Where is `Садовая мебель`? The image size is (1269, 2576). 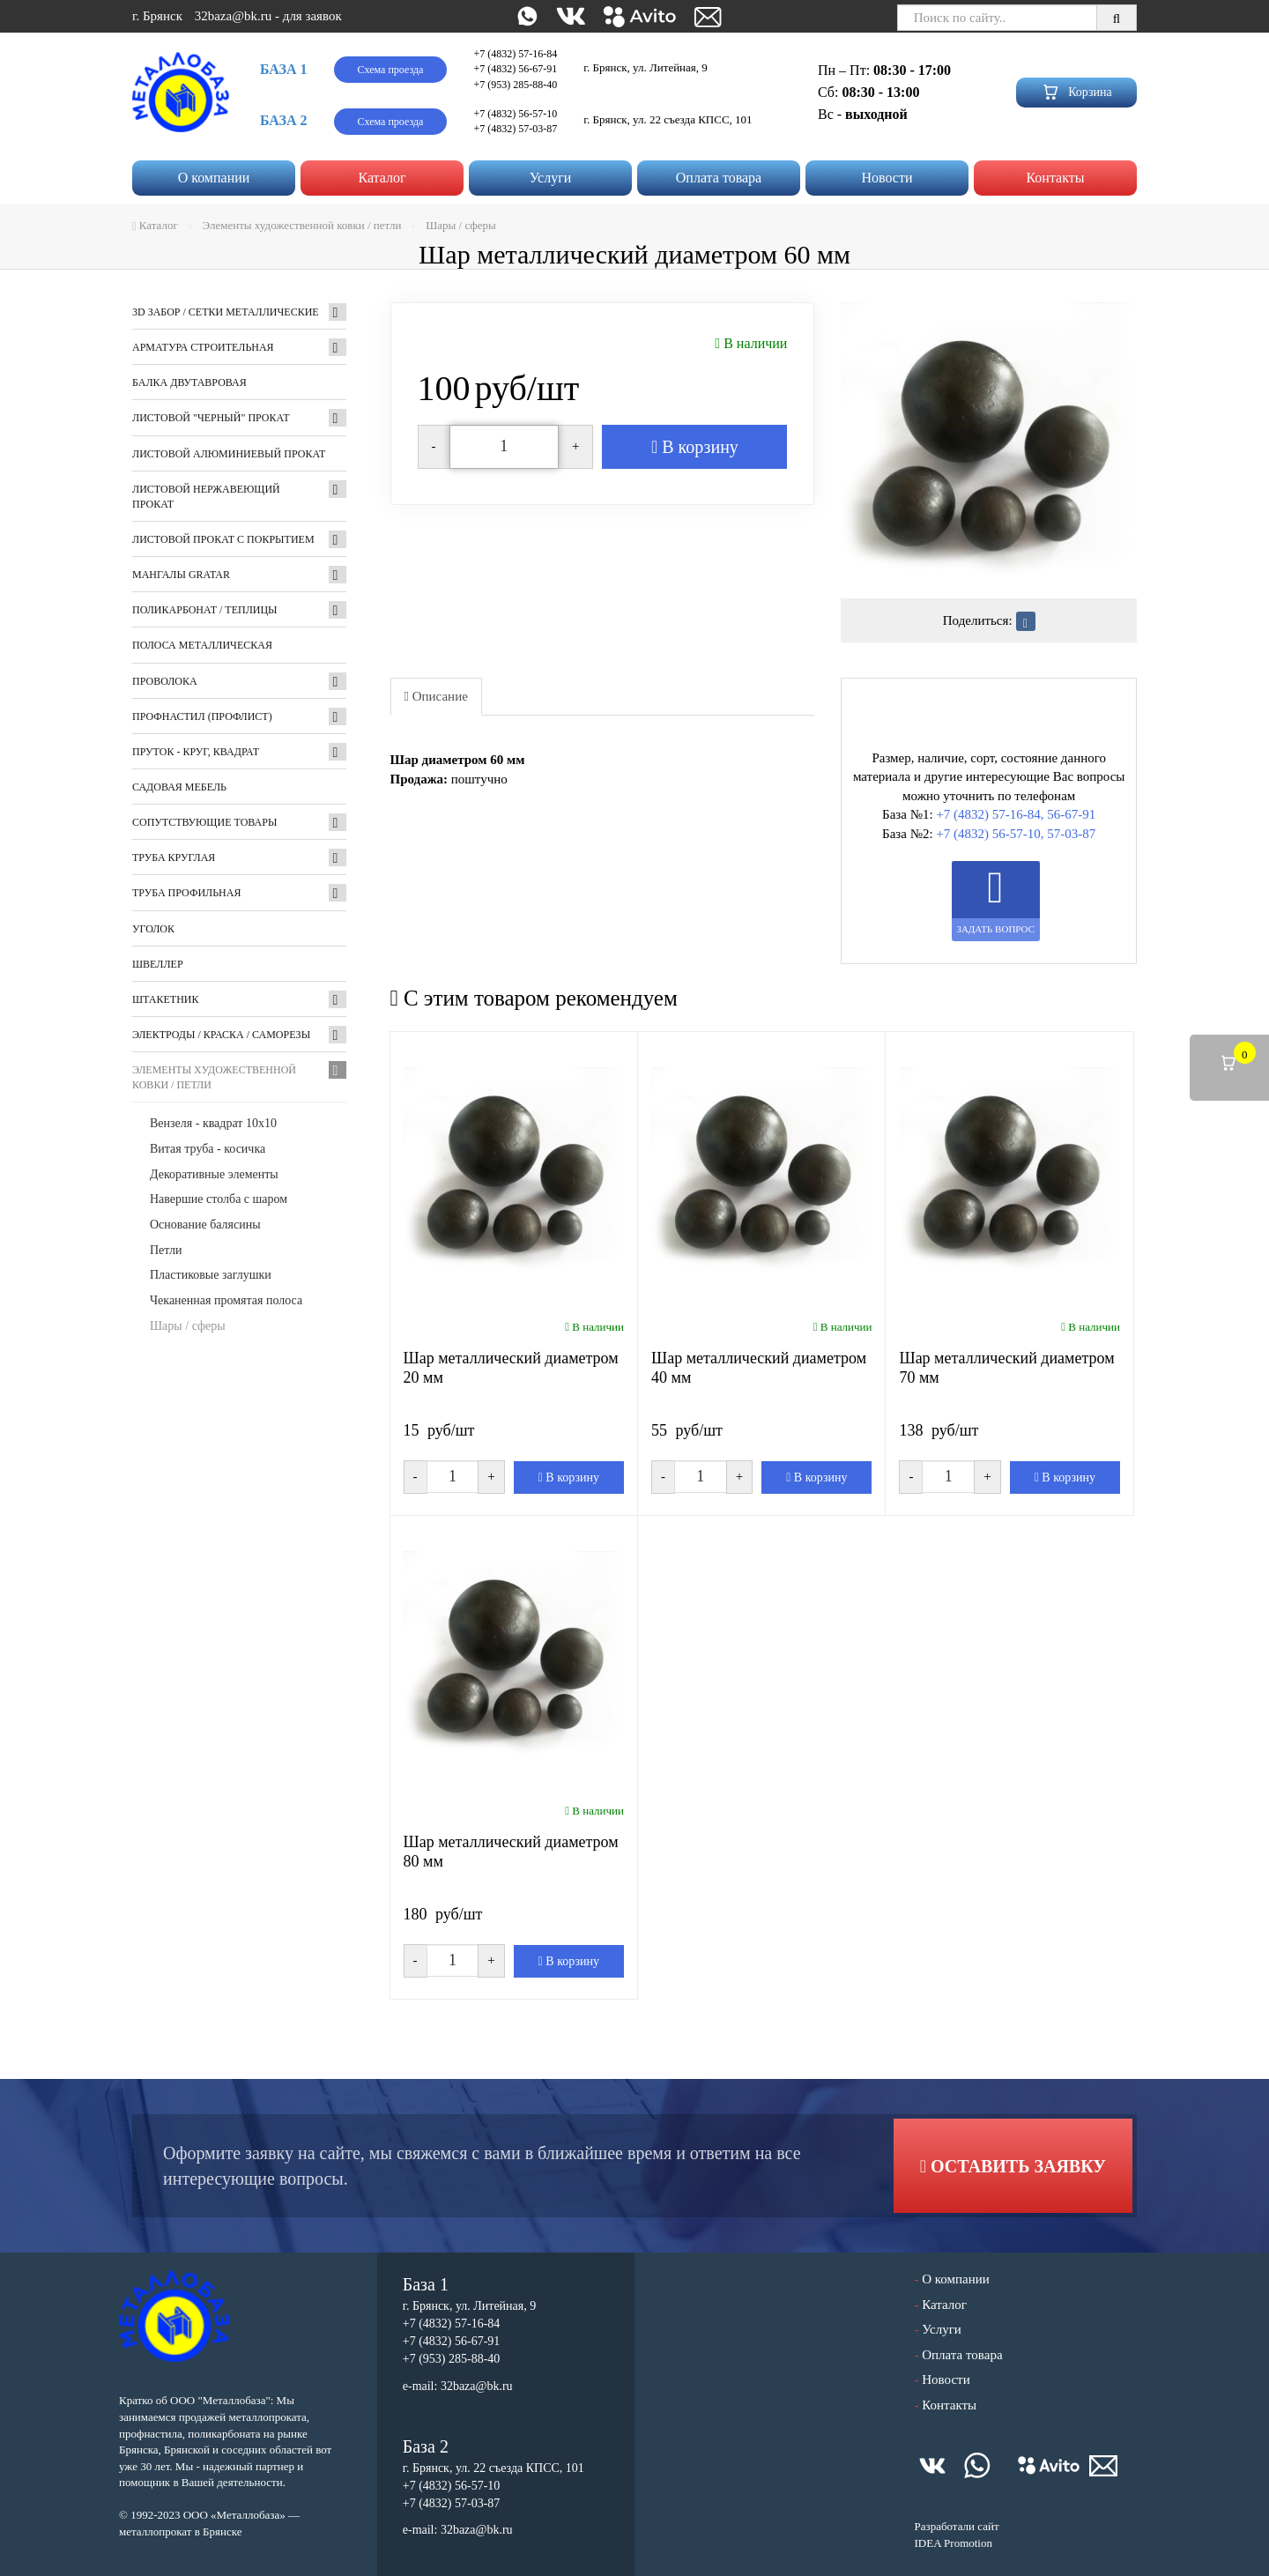
Садовая мебель is located at coordinates (179, 787).